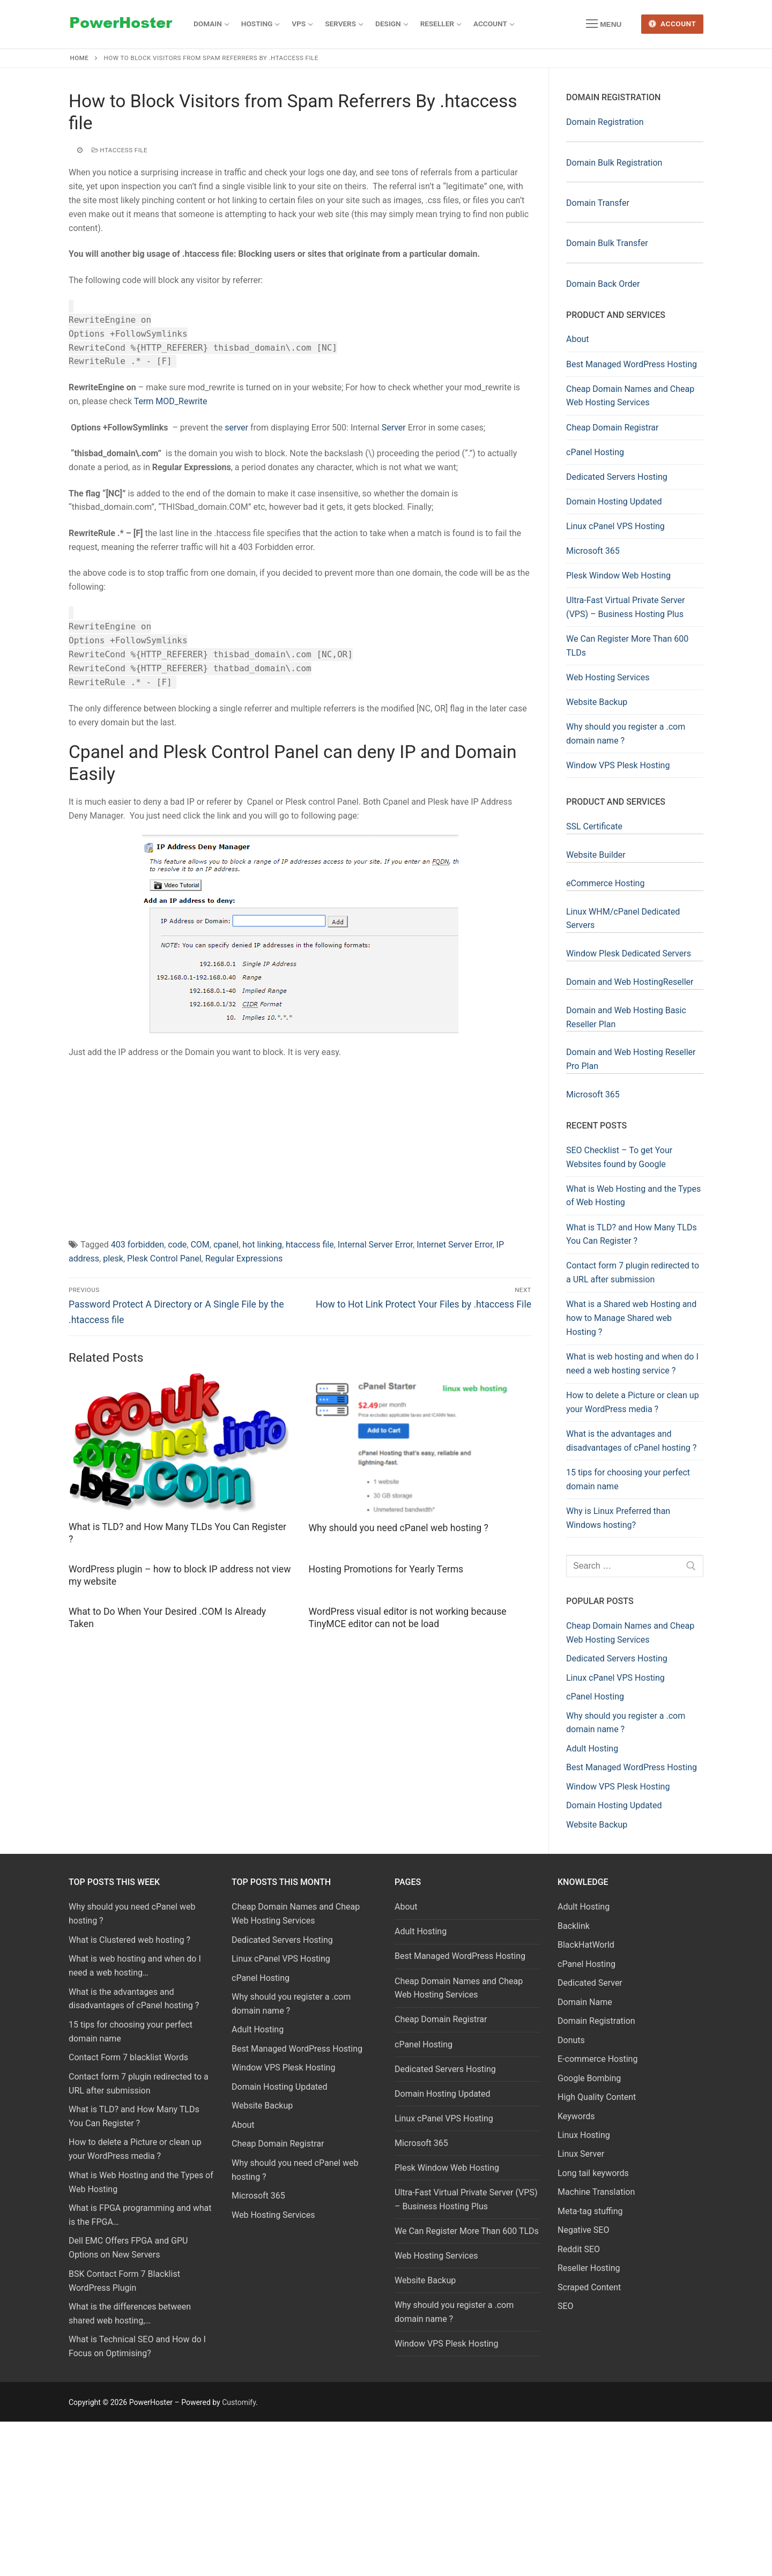 This screenshot has width=772, height=2576. Describe the element at coordinates (164, 1258) in the screenshot. I see `Plesk Control Panel` at that location.